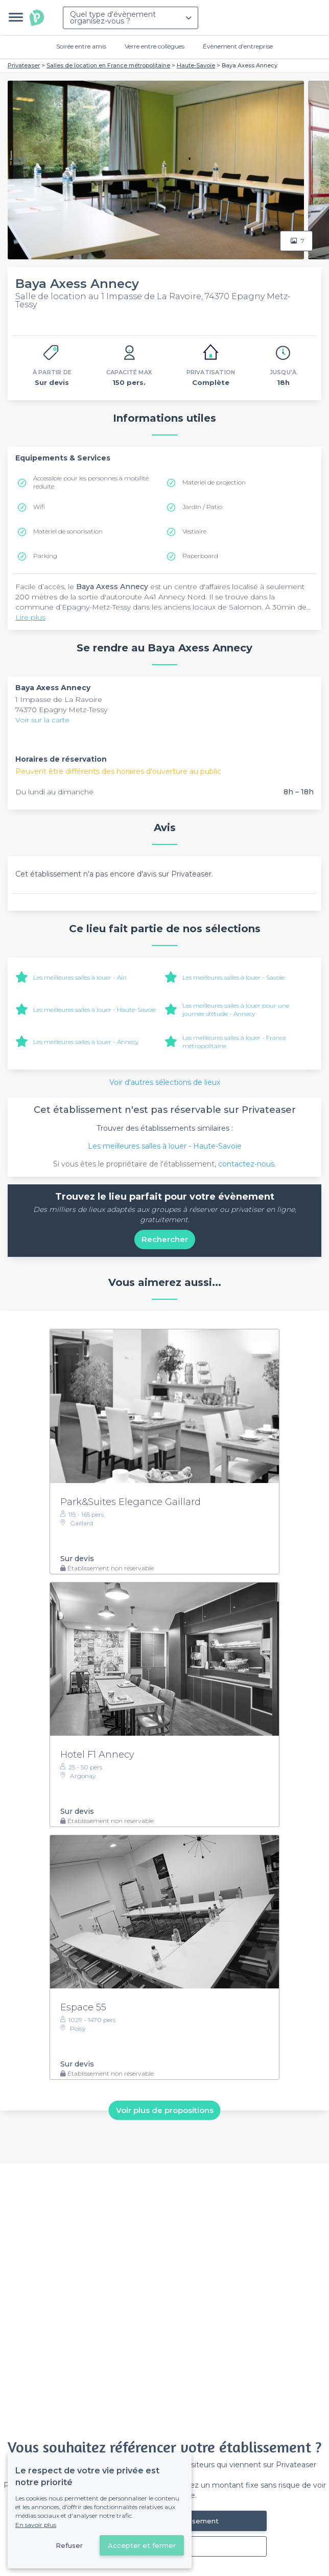 Image resolution: width=329 pixels, height=2576 pixels. I want to click on Les meilleures salles à louer - Haute-Savoie, so click(94, 1009).